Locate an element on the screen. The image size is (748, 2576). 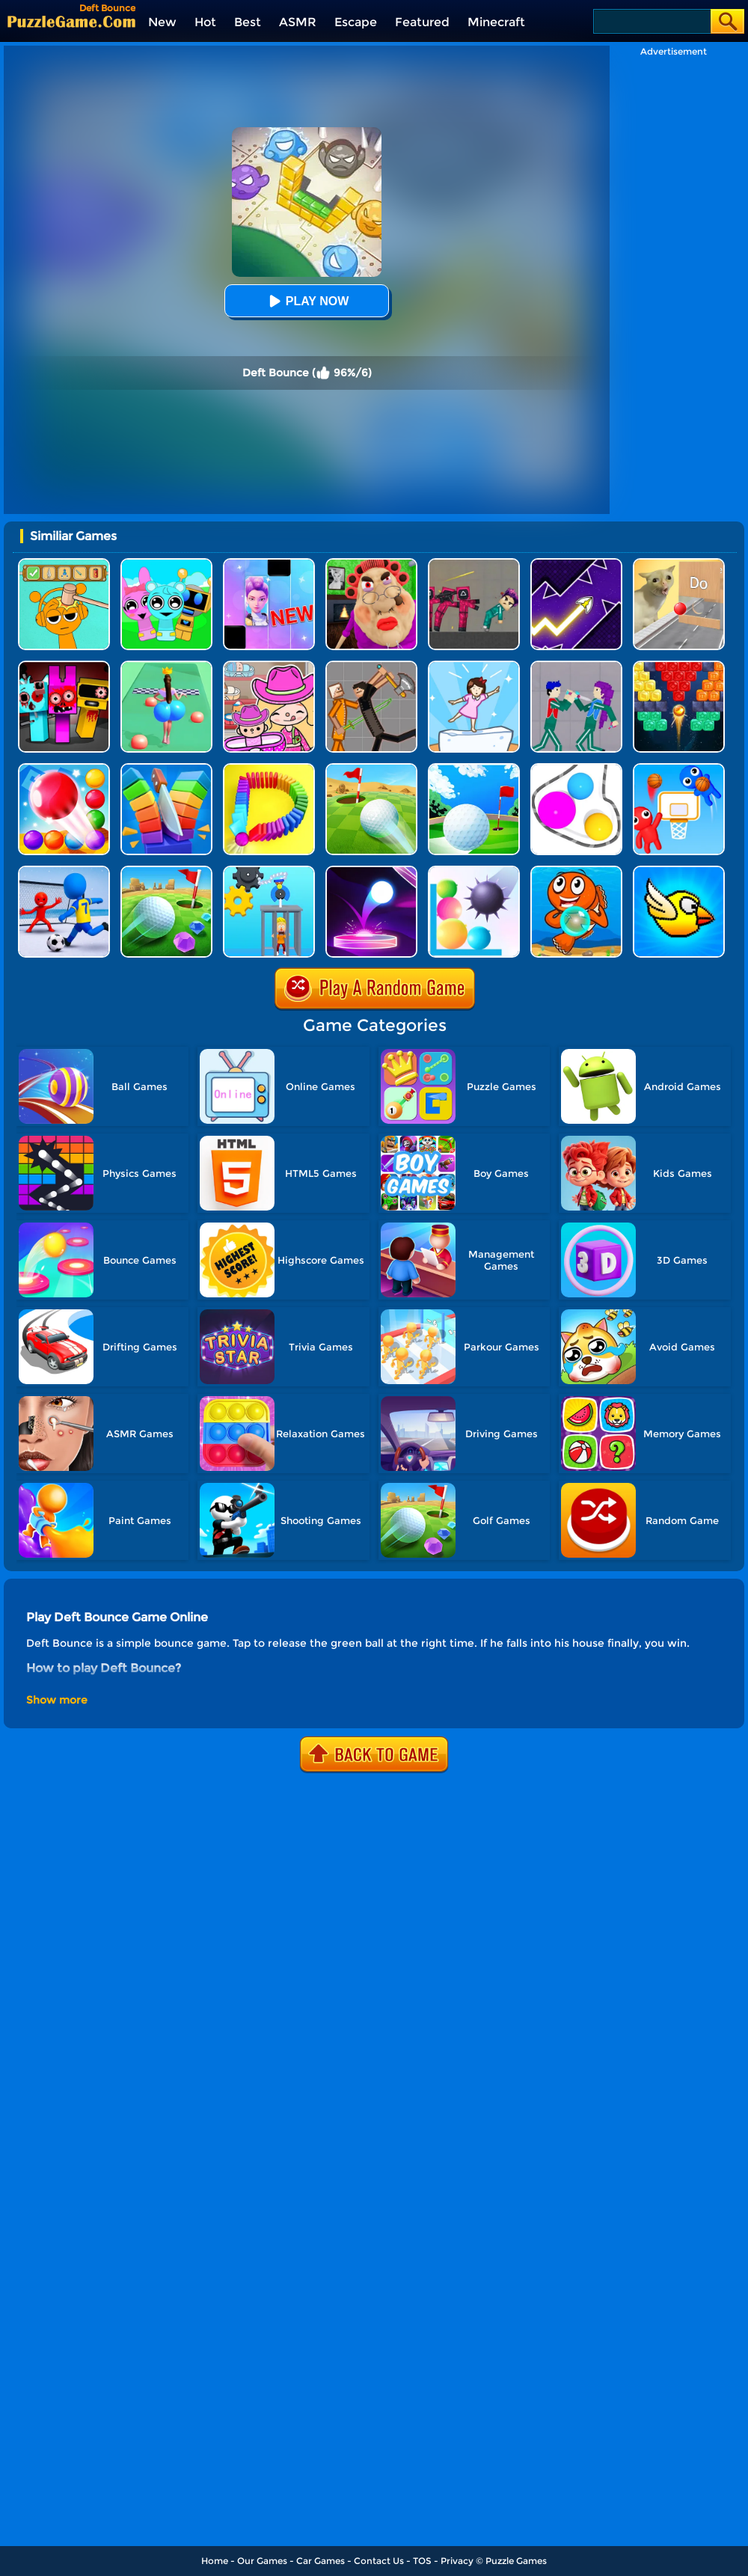
[Escape Evil Granny Obby!] is located at coordinates (371, 563).